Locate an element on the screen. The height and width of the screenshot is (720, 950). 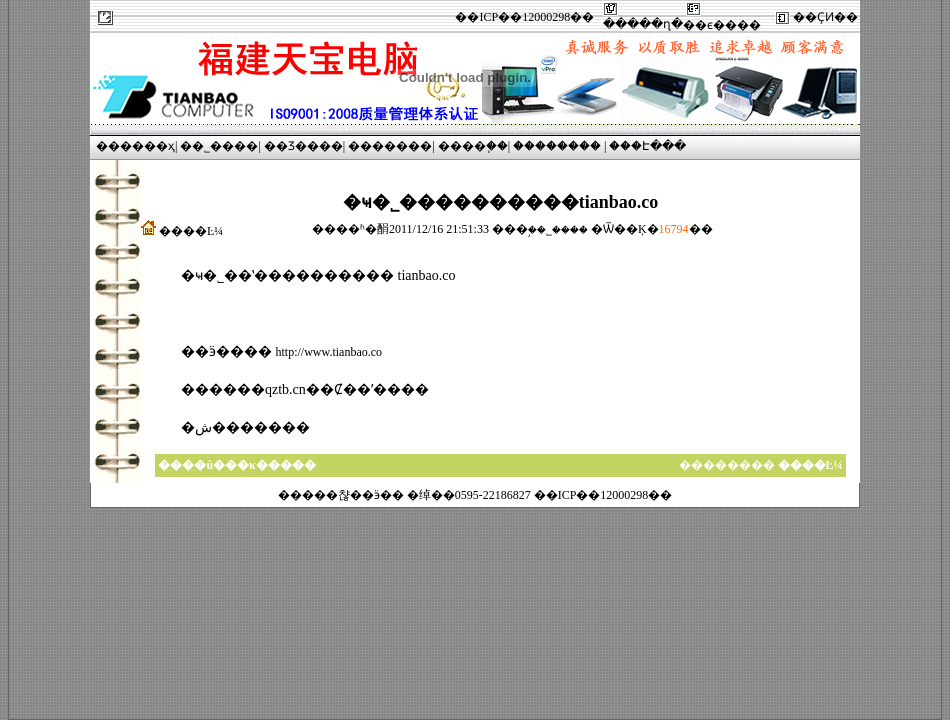
��ICP��12000298�� is located at coordinates (524, 17).